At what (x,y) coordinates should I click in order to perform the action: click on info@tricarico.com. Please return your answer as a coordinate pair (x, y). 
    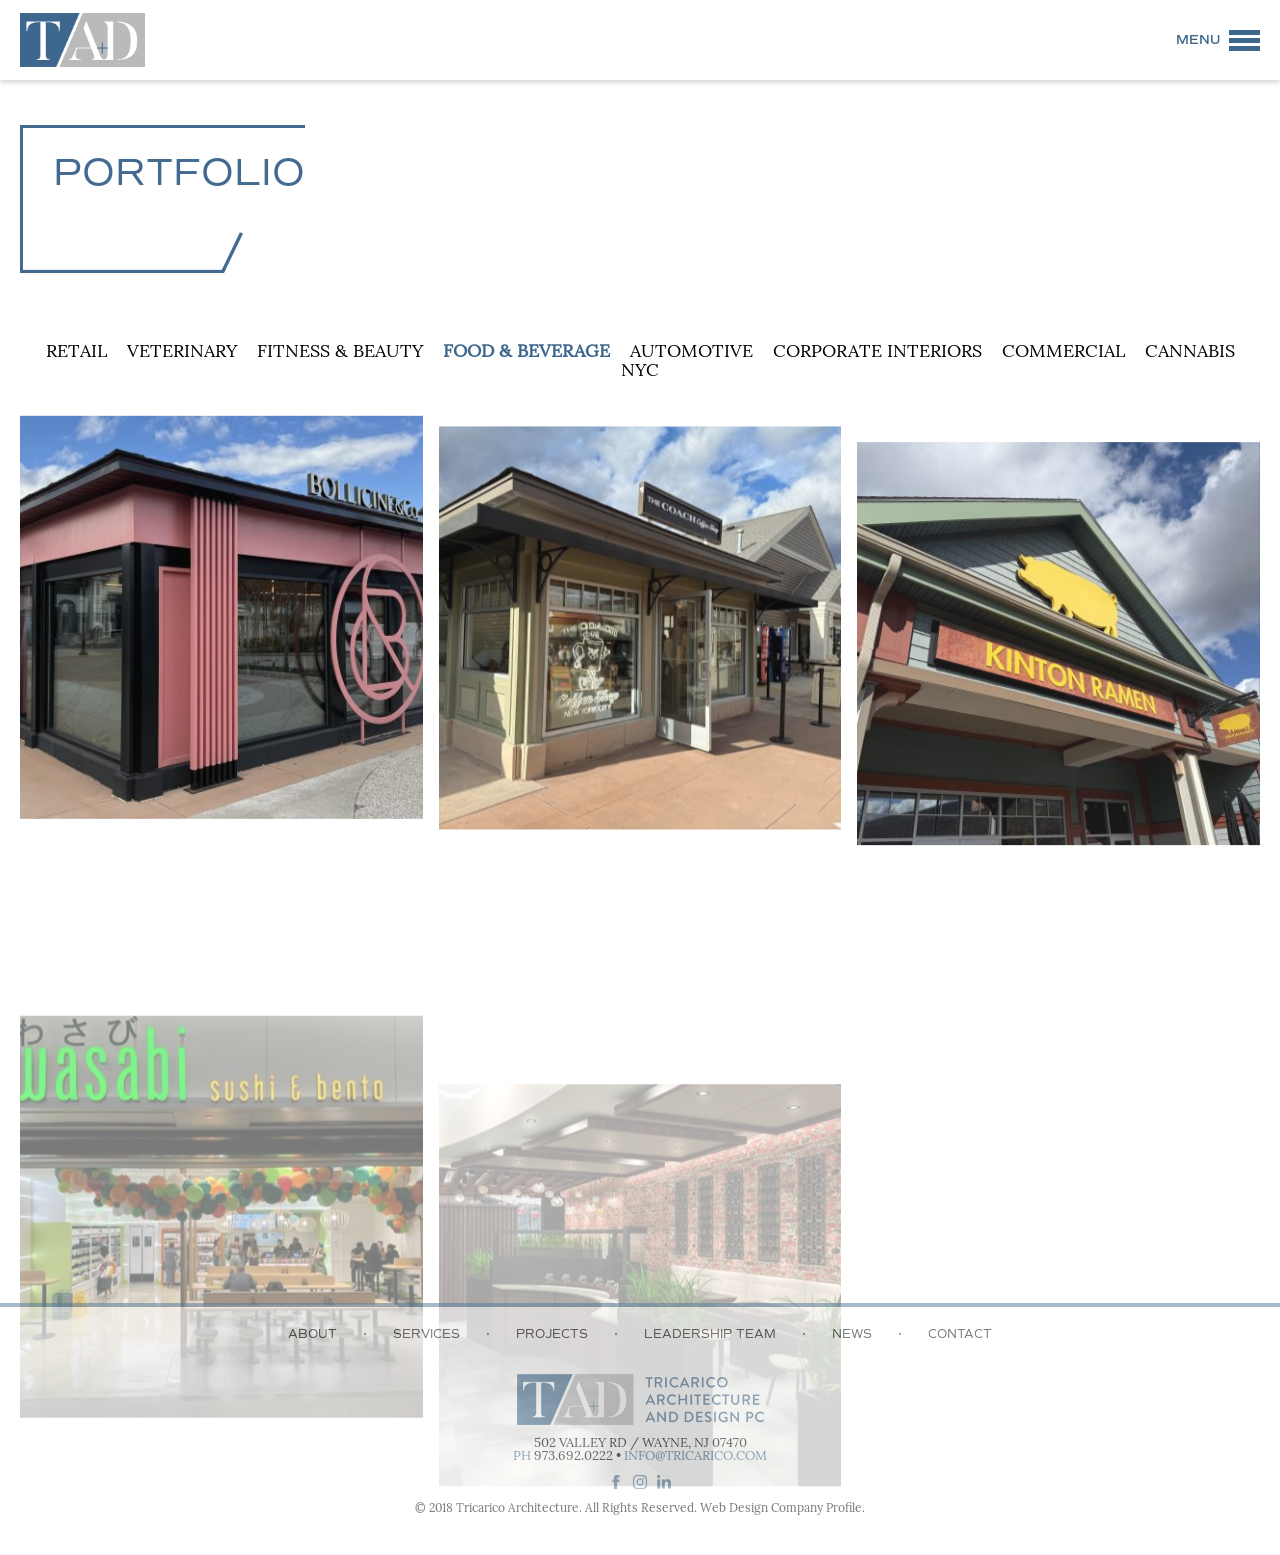
    Looking at the image, I should click on (695, 1456).